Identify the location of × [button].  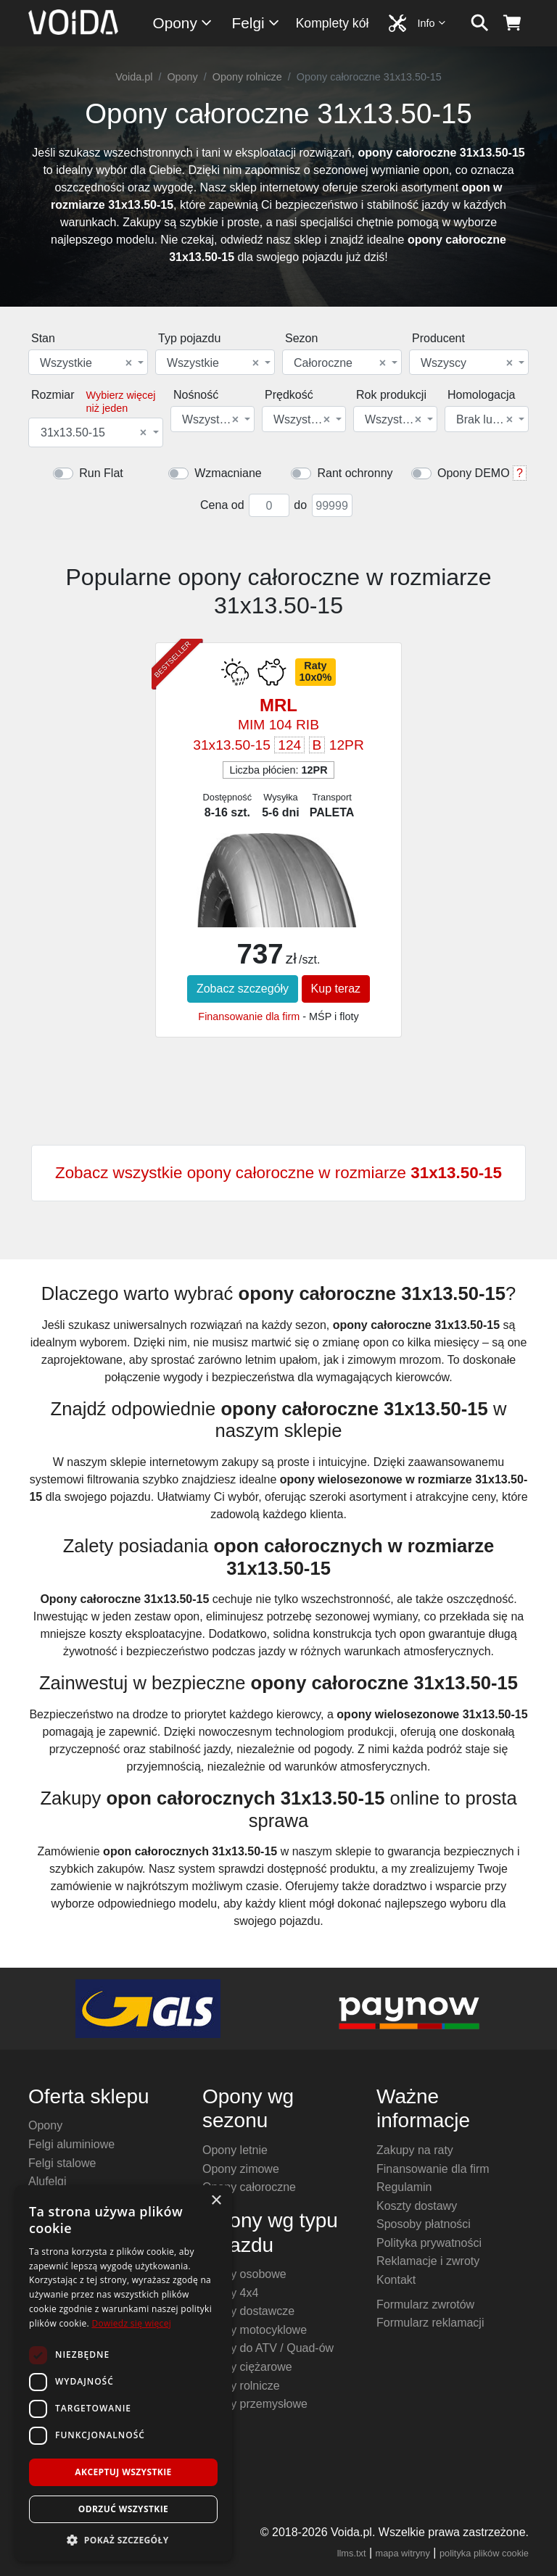
(215, 2200).